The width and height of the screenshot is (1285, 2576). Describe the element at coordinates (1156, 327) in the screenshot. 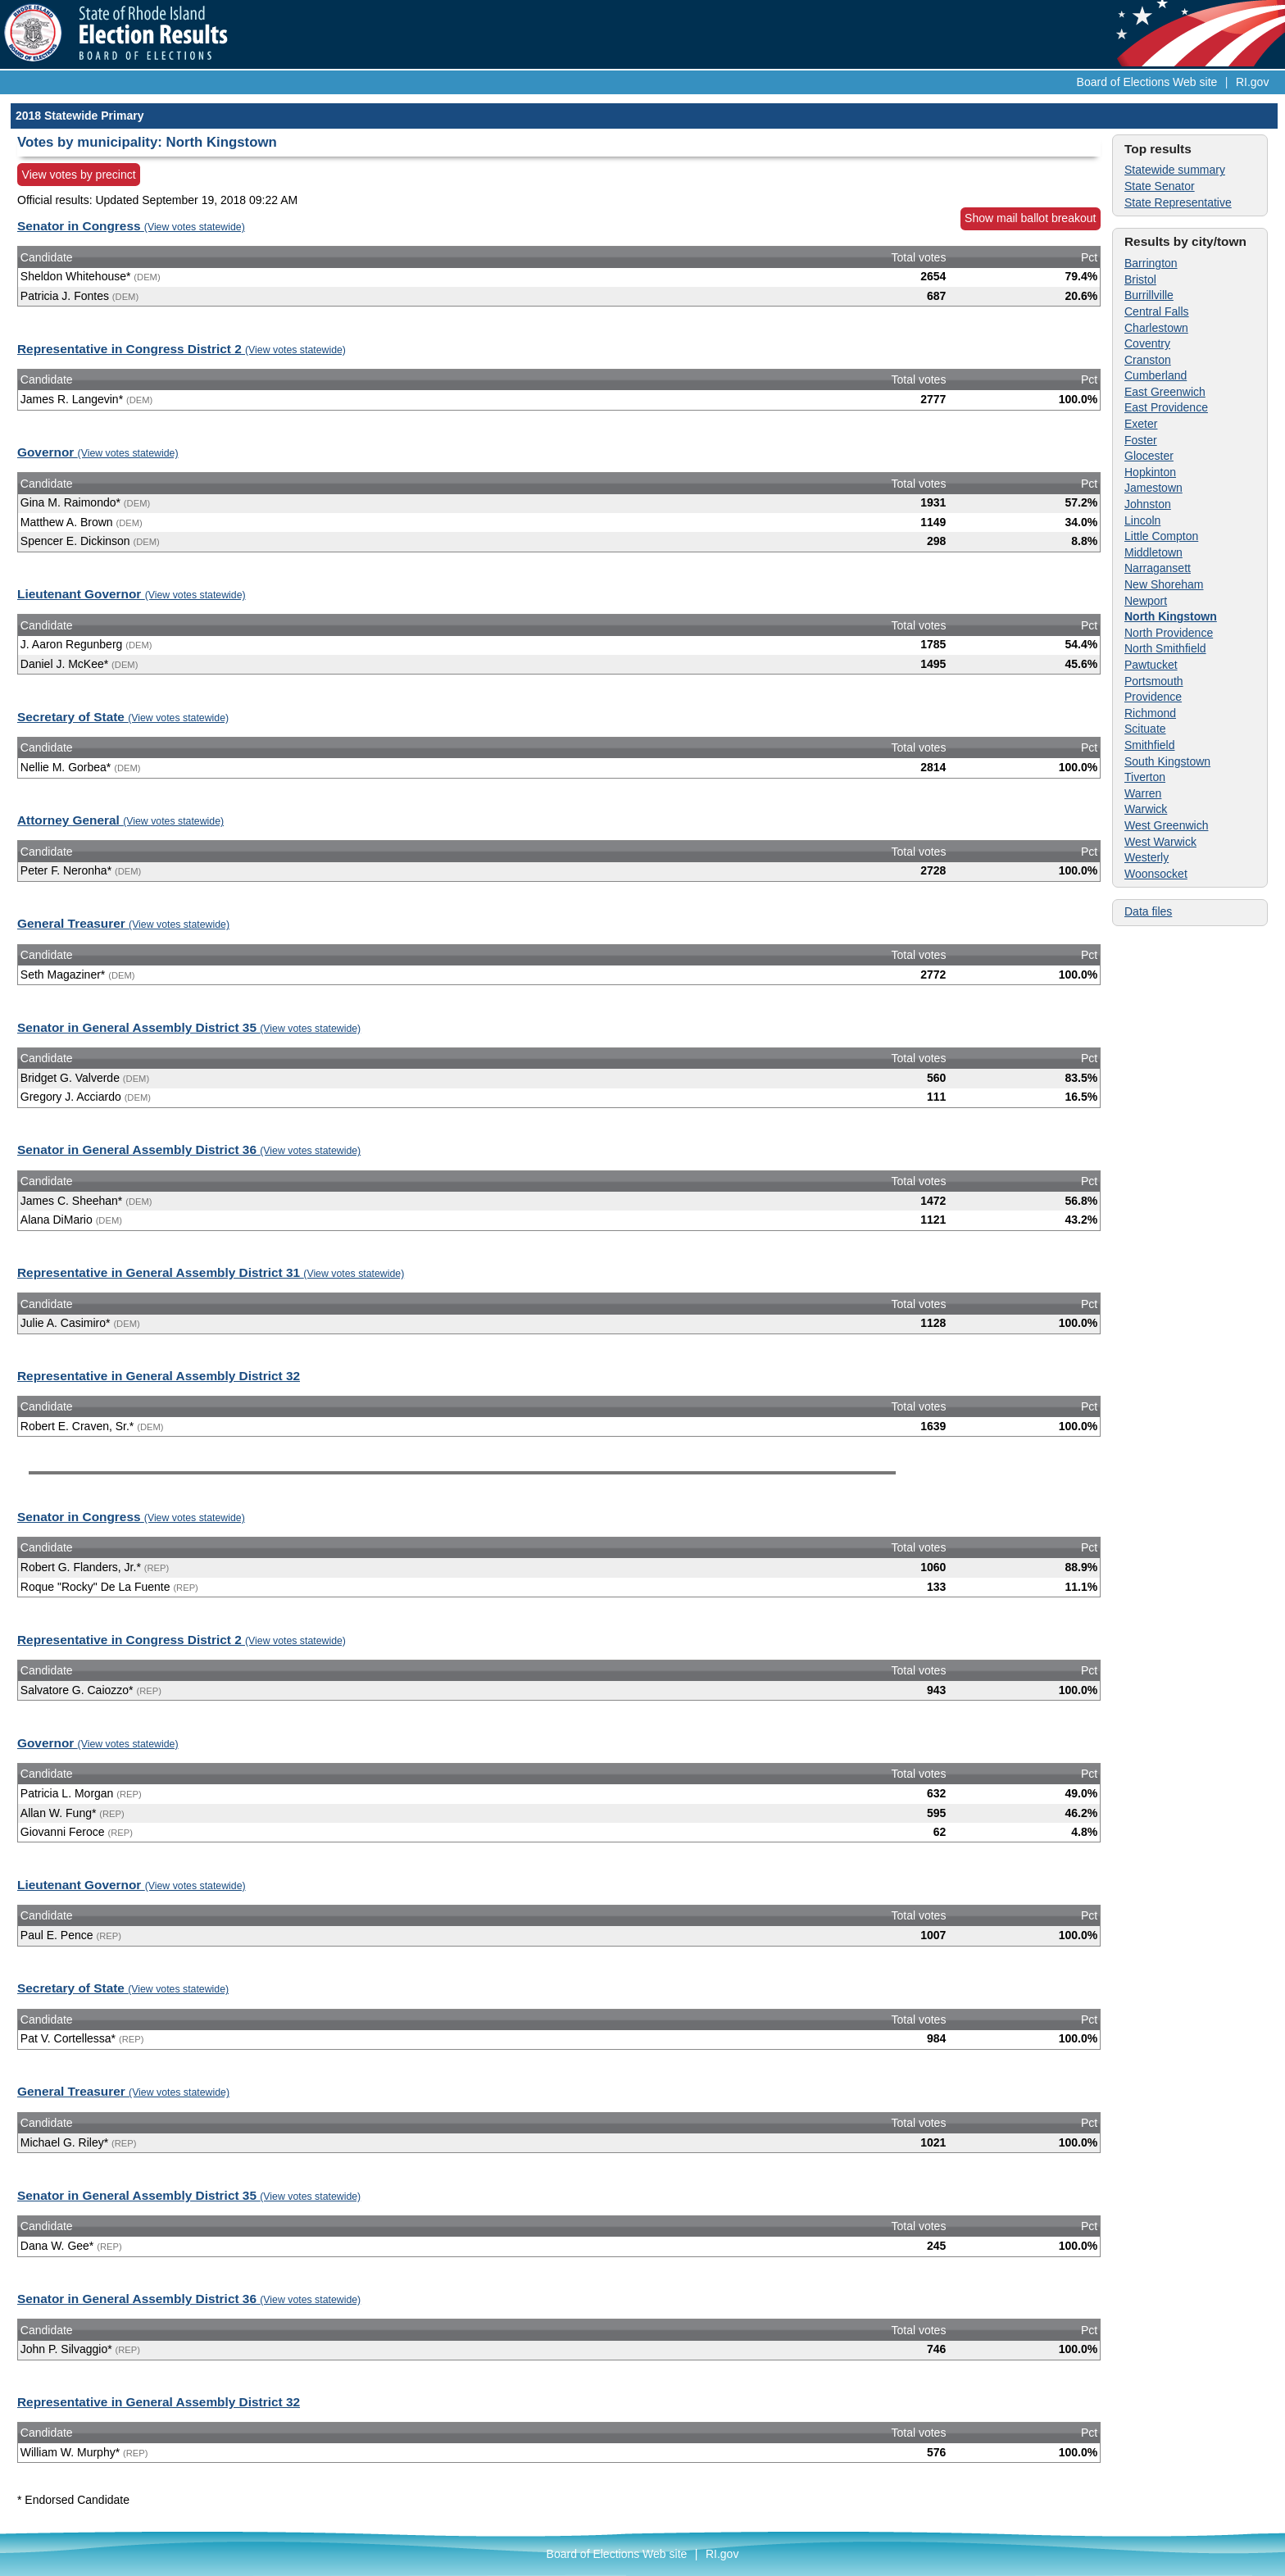

I see `Charlestown` at that location.